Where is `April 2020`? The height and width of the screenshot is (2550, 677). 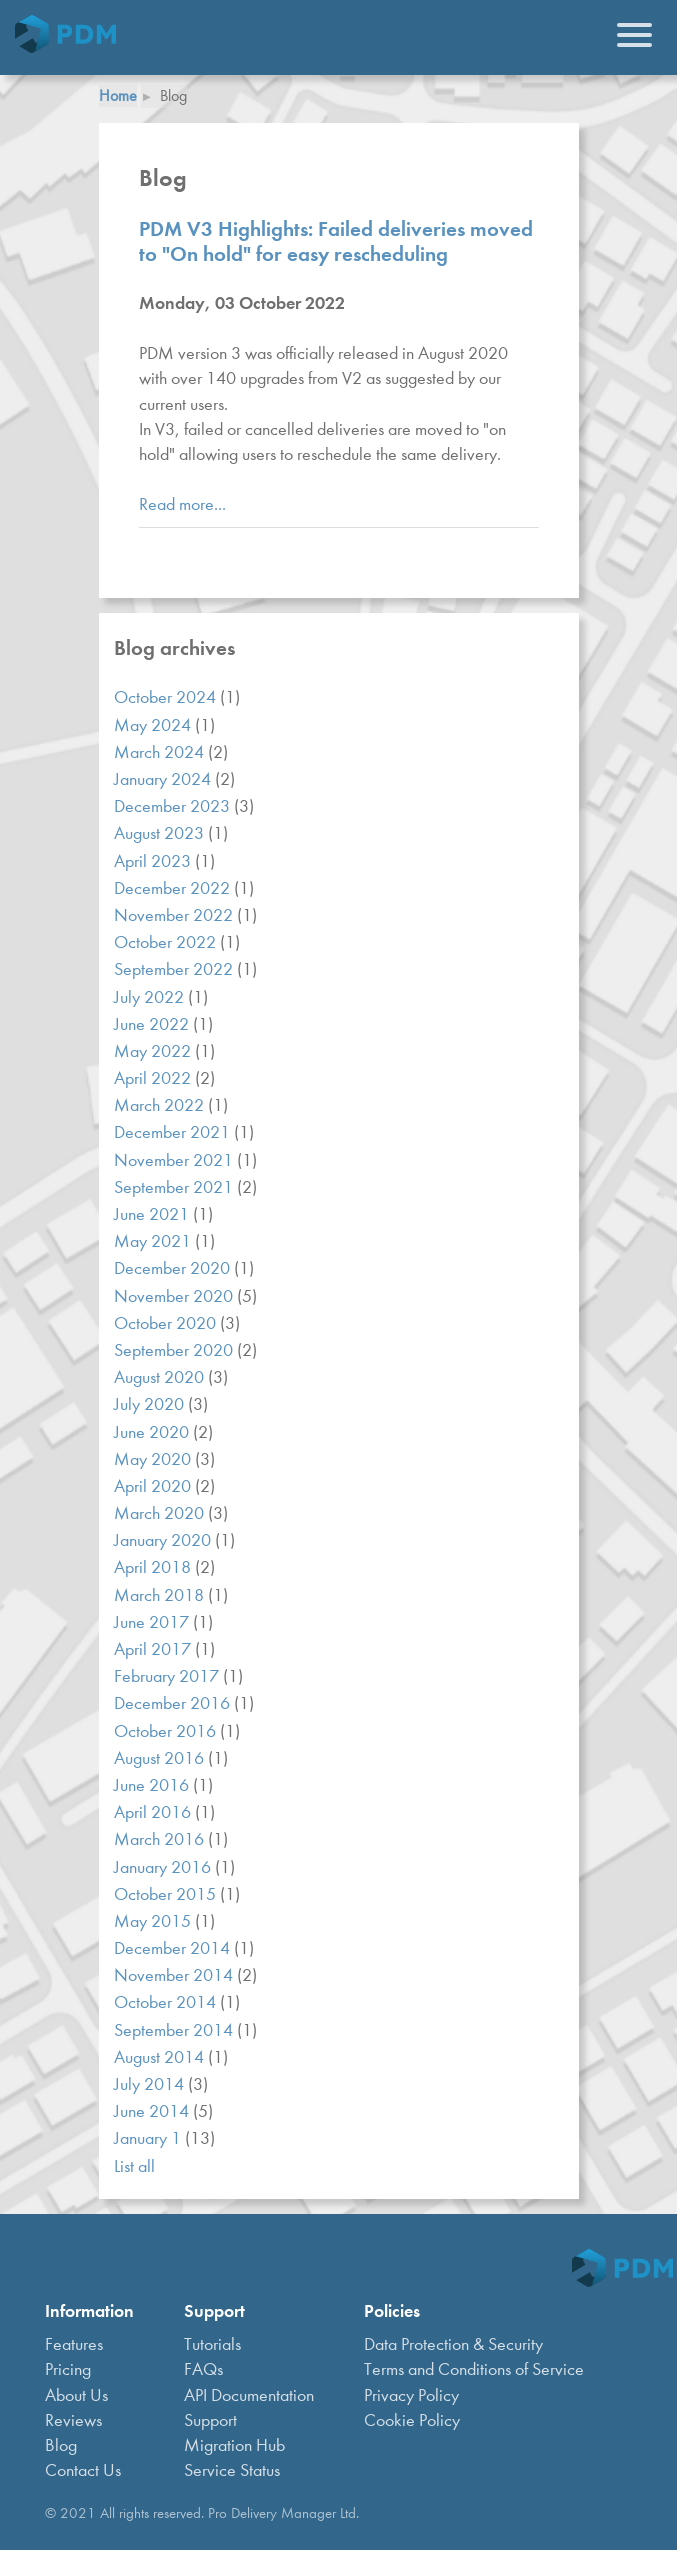 April 2020 is located at coordinates (154, 1486).